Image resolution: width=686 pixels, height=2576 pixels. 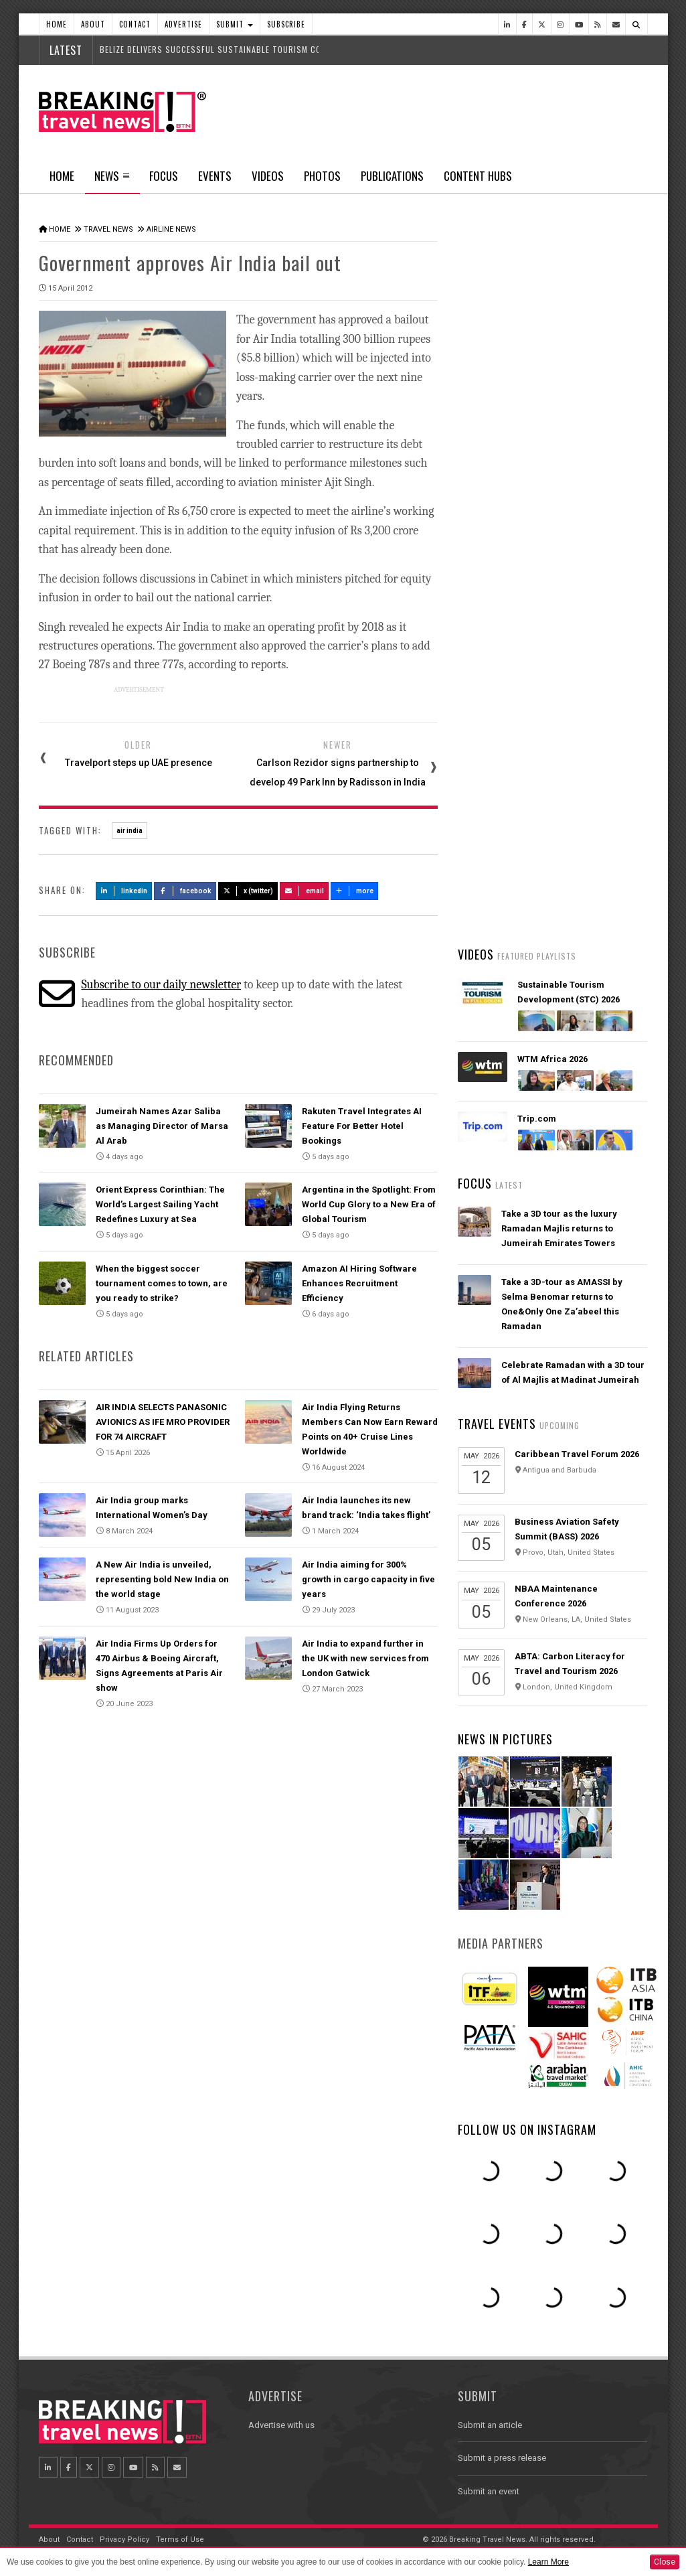 What do you see at coordinates (215, 175) in the screenshot?
I see `Events` at bounding box center [215, 175].